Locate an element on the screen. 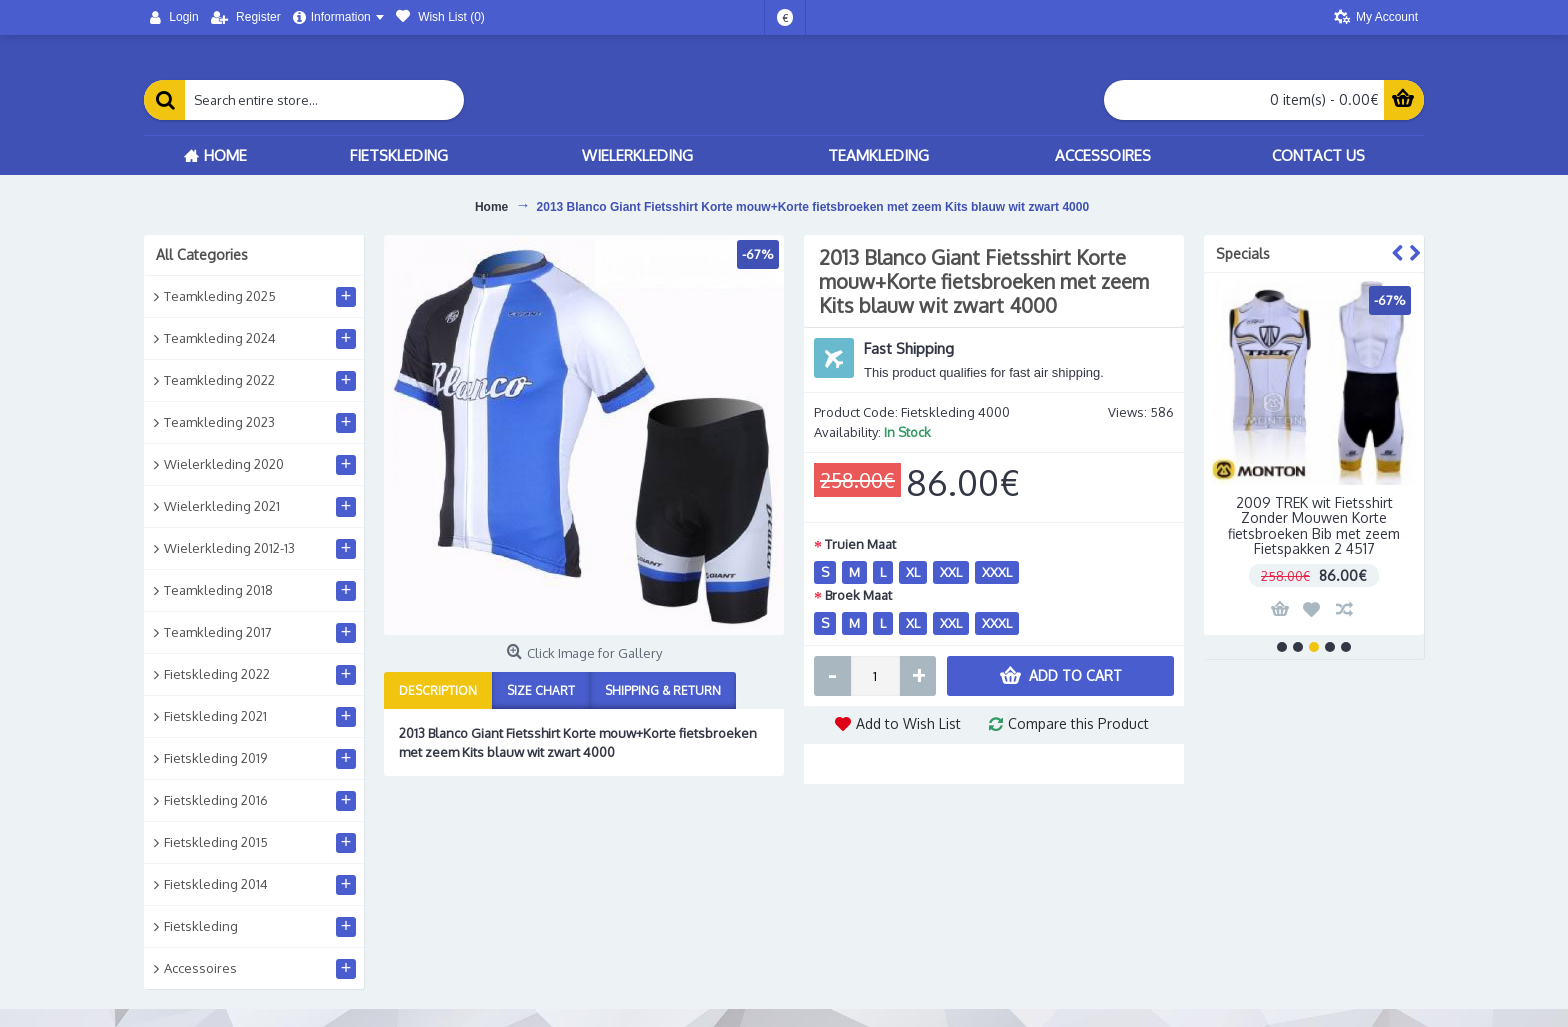  Shipping & Return is located at coordinates (663, 690).